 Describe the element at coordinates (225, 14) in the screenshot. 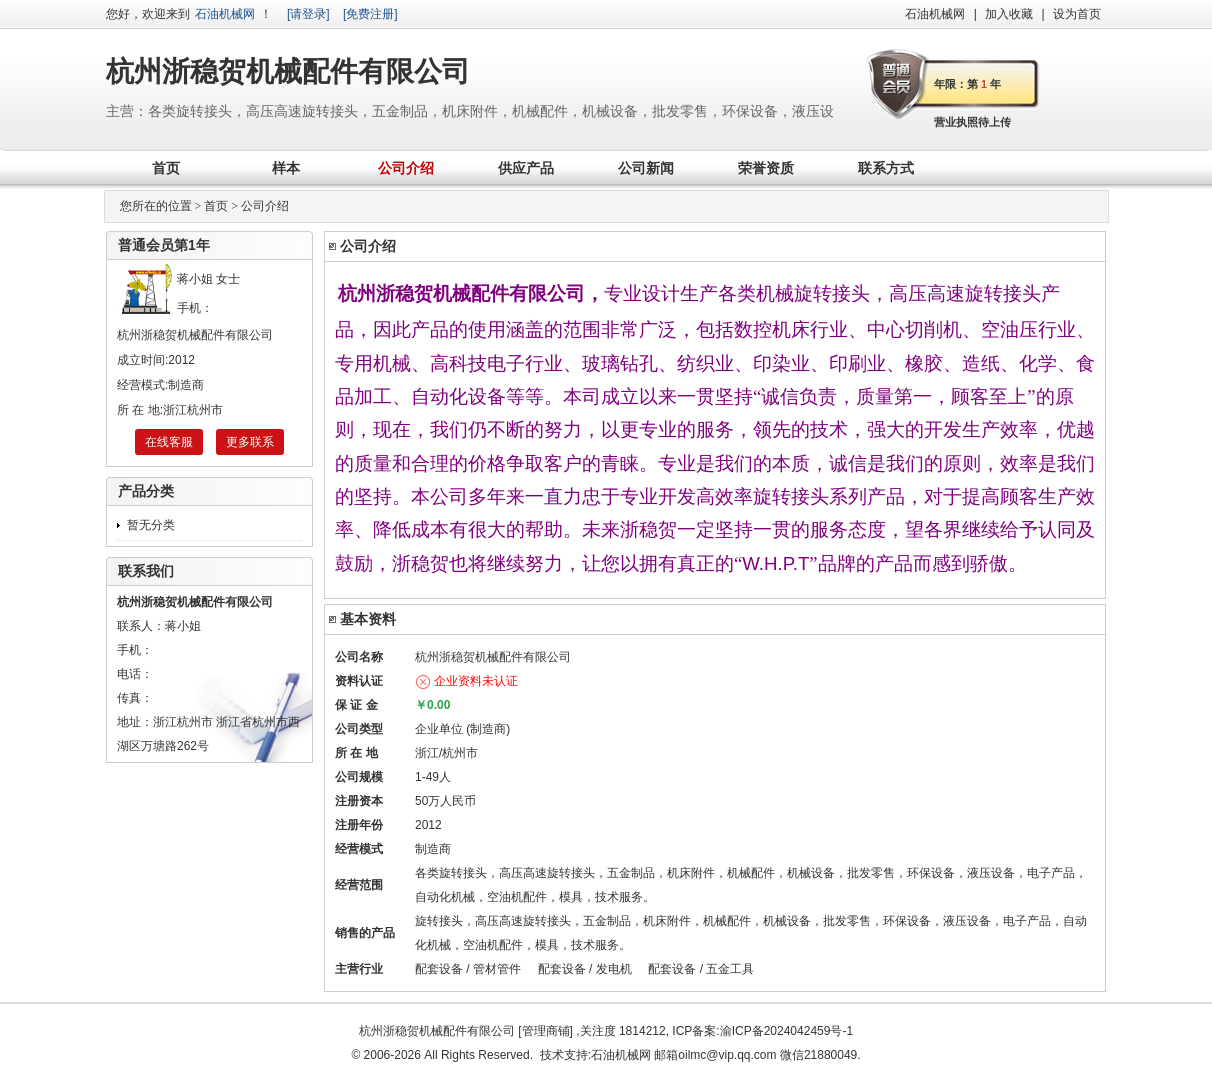

I see `石油机械网` at that location.